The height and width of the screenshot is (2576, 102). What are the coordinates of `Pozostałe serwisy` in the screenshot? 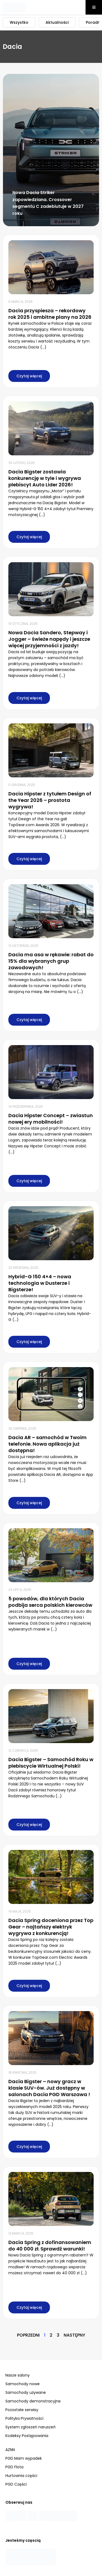 It's located at (21, 2409).